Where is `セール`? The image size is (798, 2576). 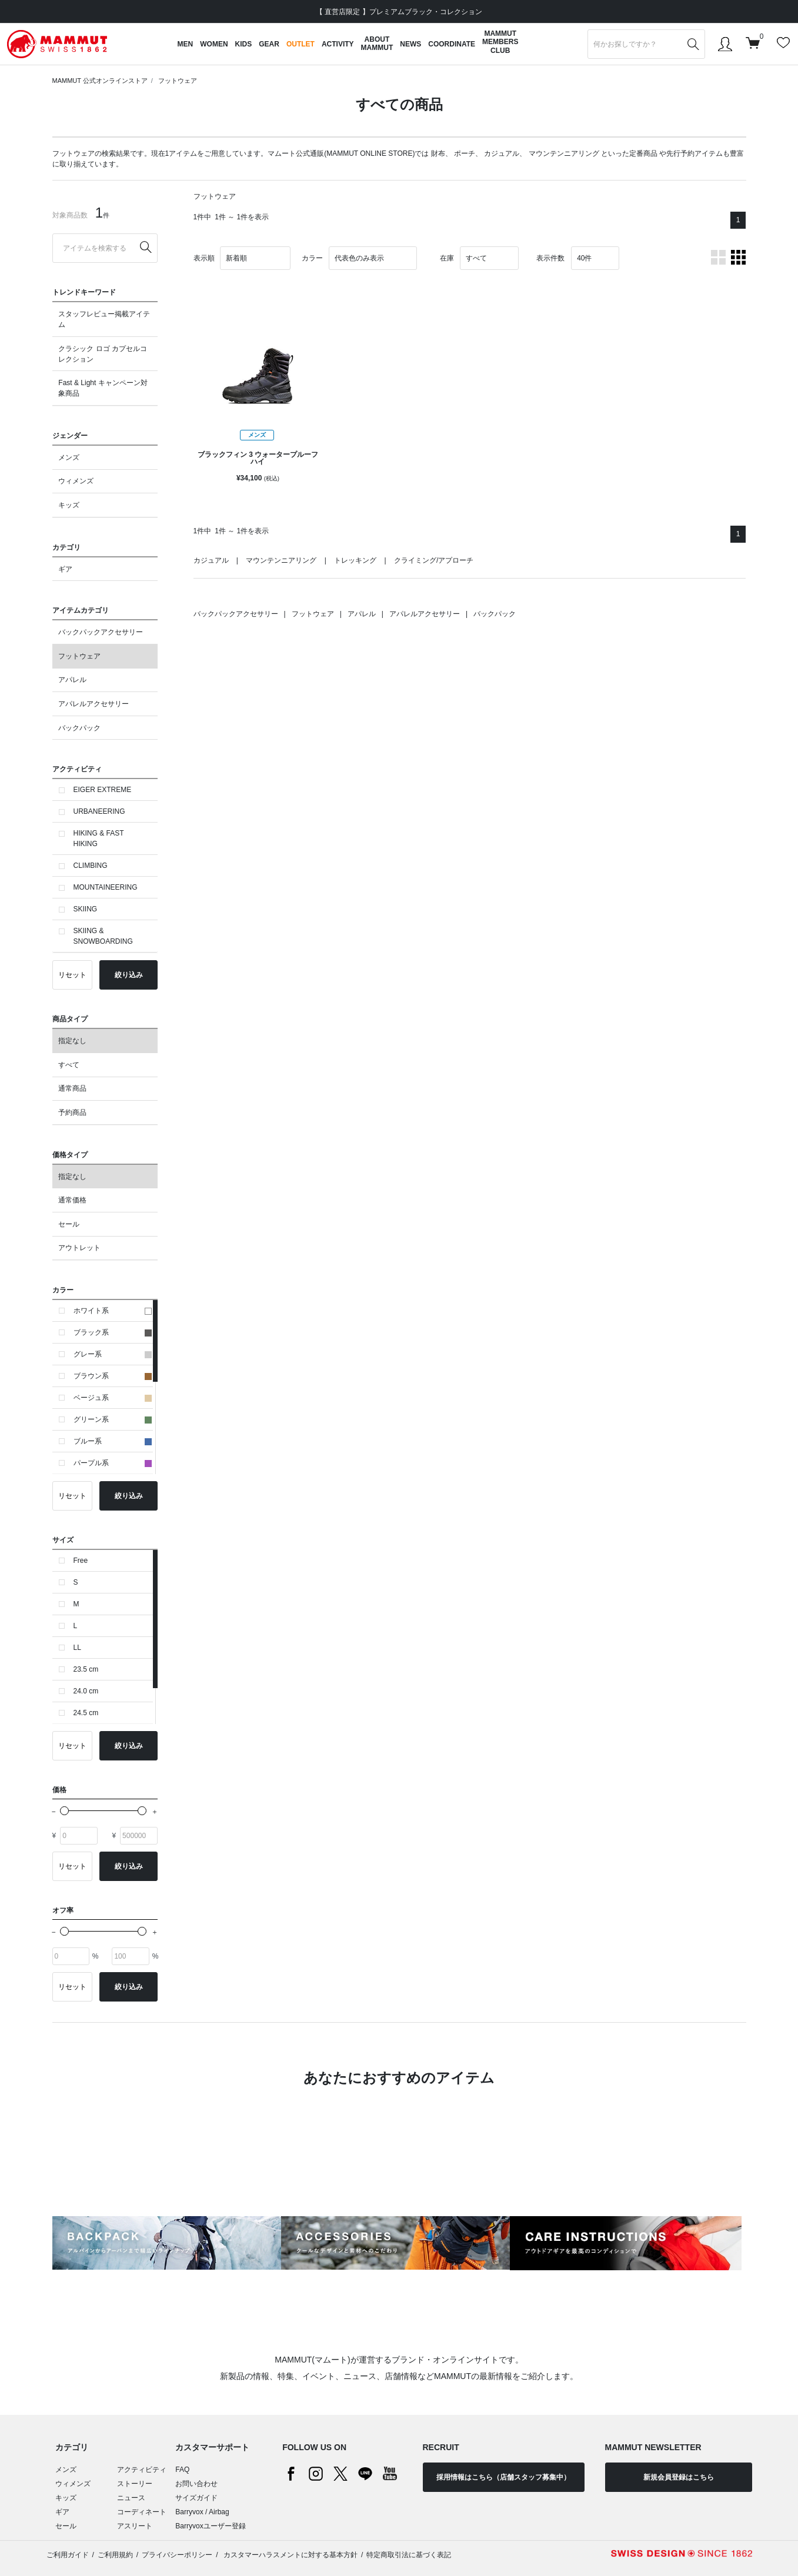
セール is located at coordinates (68, 1224).